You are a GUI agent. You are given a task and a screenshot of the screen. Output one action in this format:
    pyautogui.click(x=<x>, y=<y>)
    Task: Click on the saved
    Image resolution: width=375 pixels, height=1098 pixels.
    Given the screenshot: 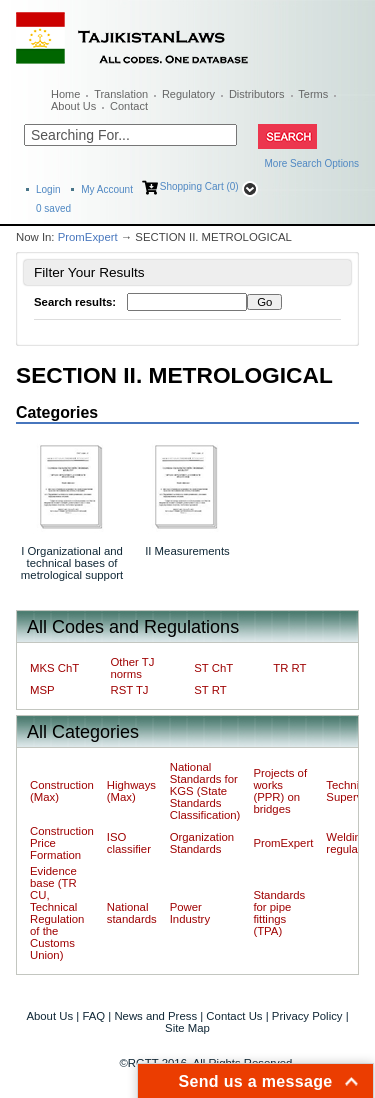 What is the action you would take?
    pyautogui.click(x=53, y=208)
    